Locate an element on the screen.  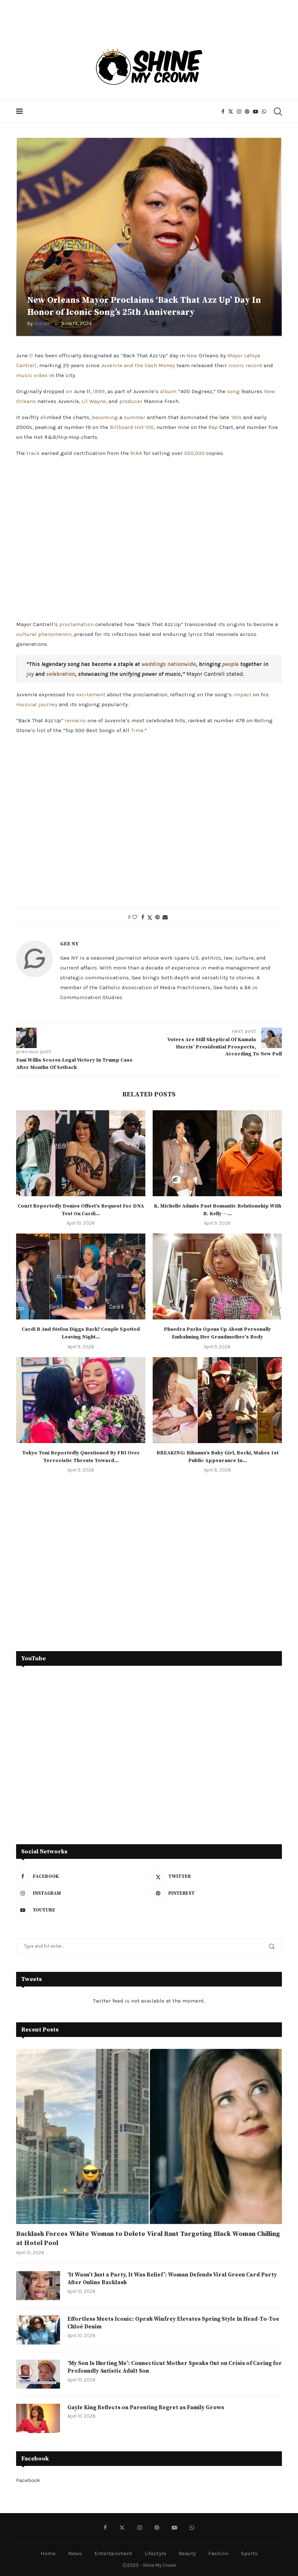
Time is located at coordinates (137, 730).